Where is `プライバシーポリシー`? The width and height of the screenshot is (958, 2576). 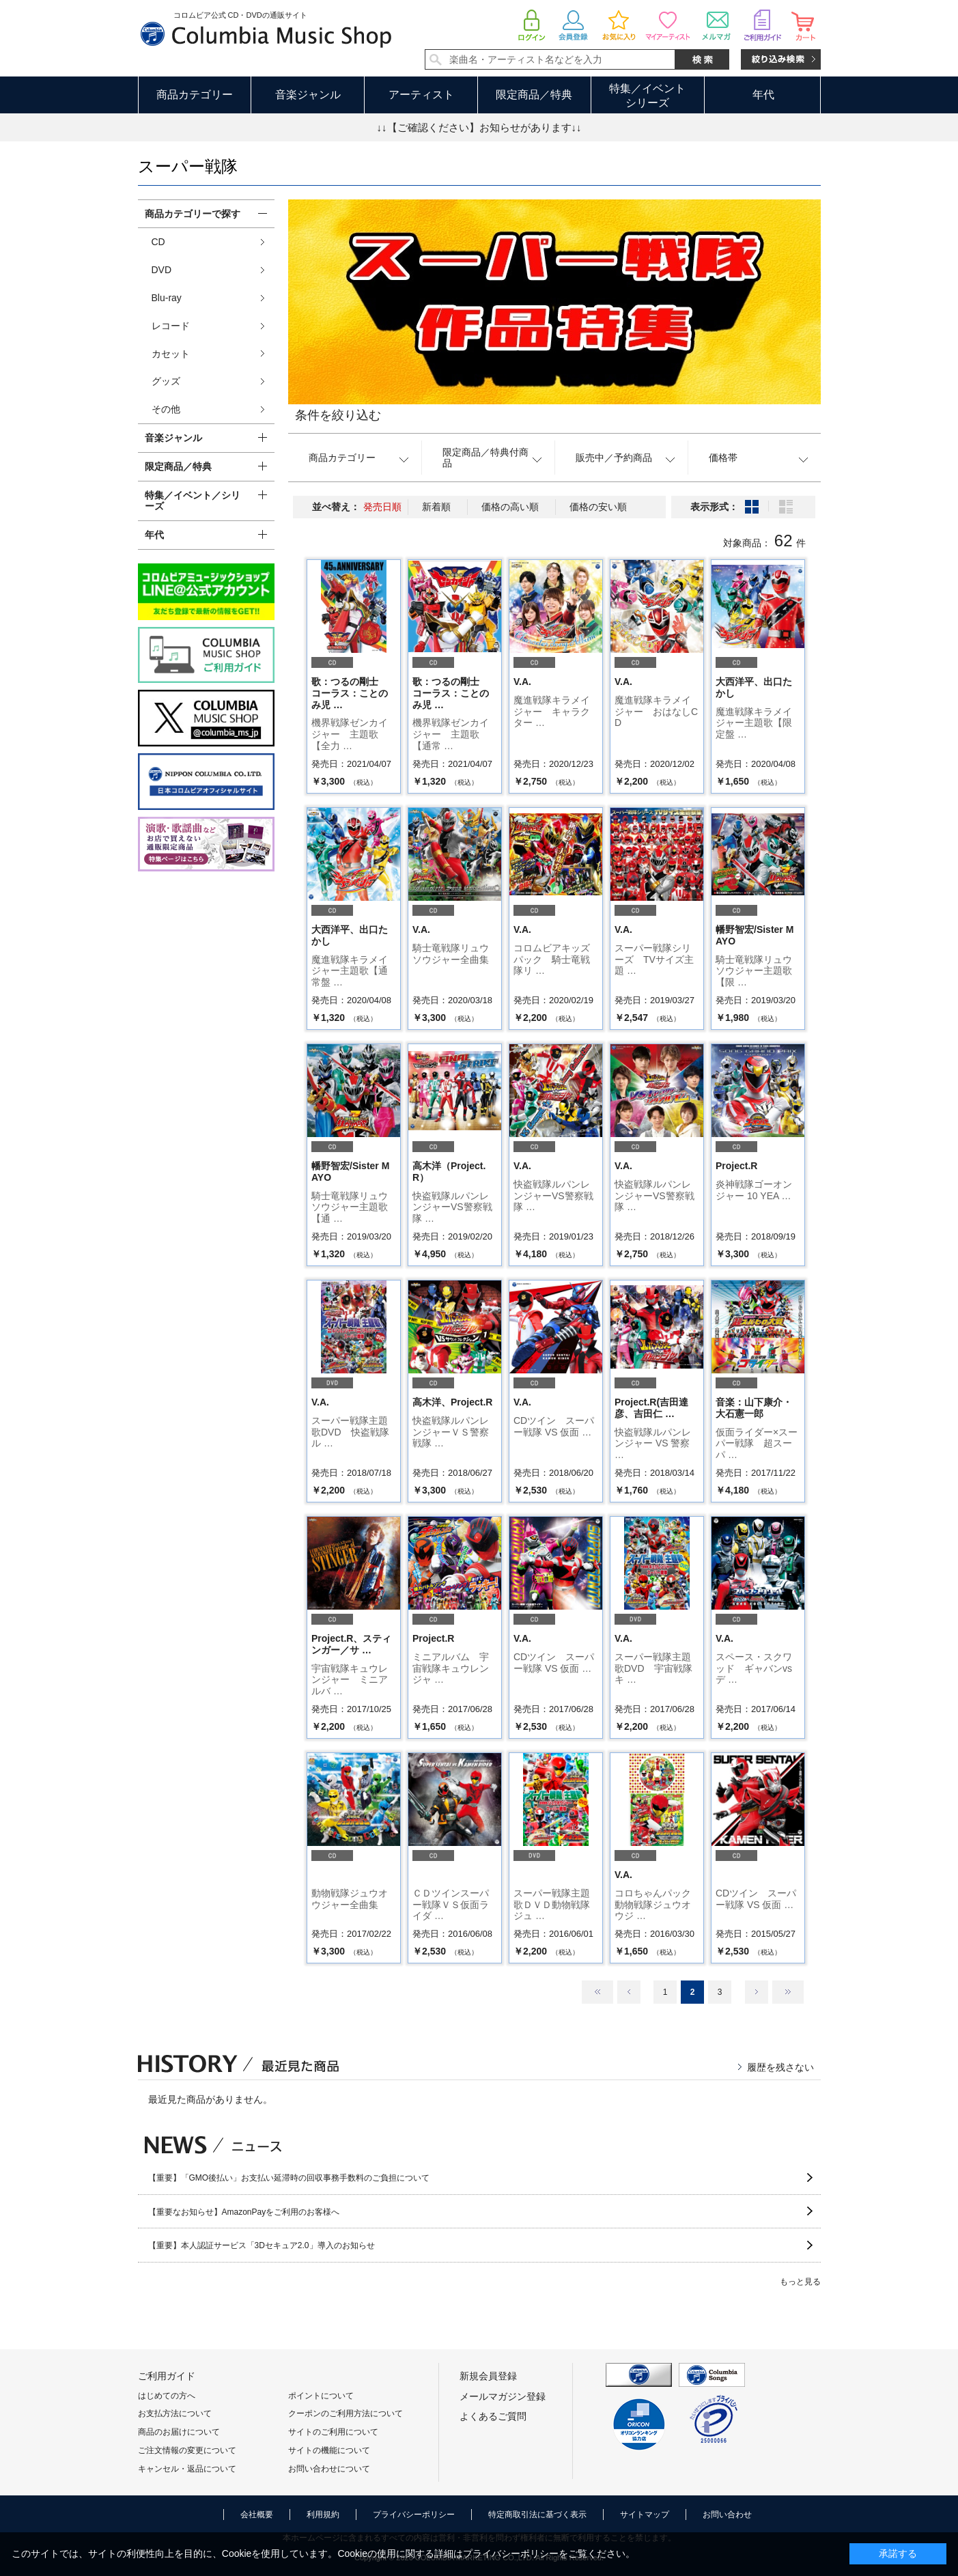
プライバシーポリシー is located at coordinates (414, 2514).